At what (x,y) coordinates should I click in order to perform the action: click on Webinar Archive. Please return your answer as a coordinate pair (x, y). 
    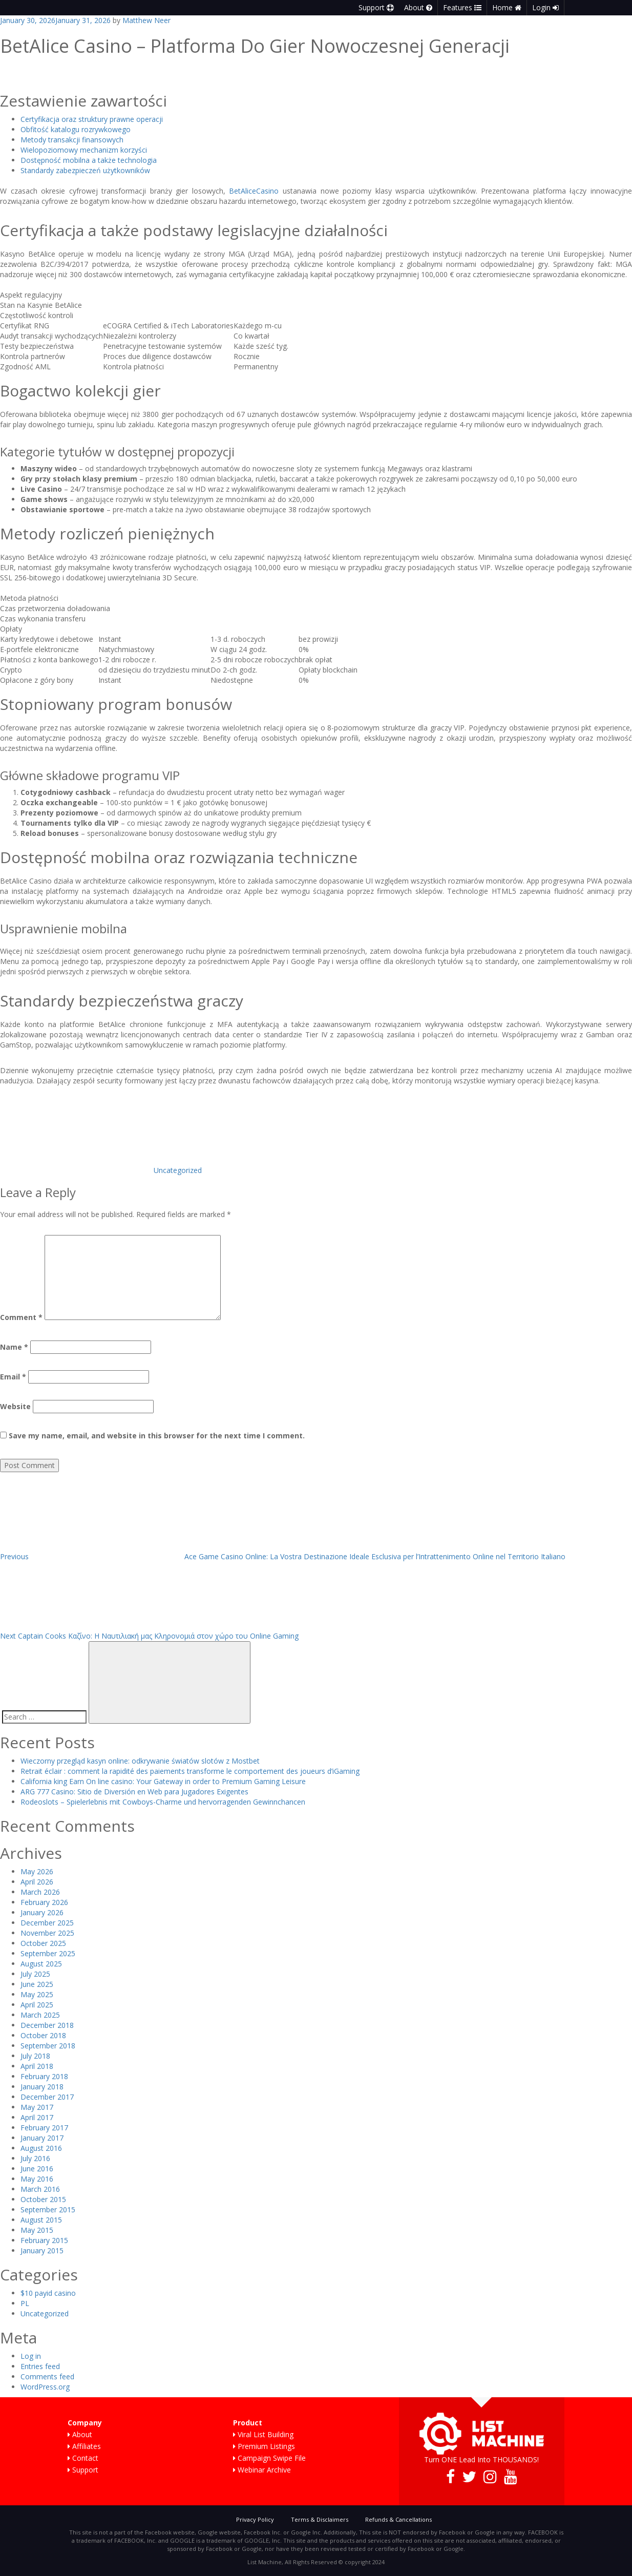
    Looking at the image, I should click on (262, 2470).